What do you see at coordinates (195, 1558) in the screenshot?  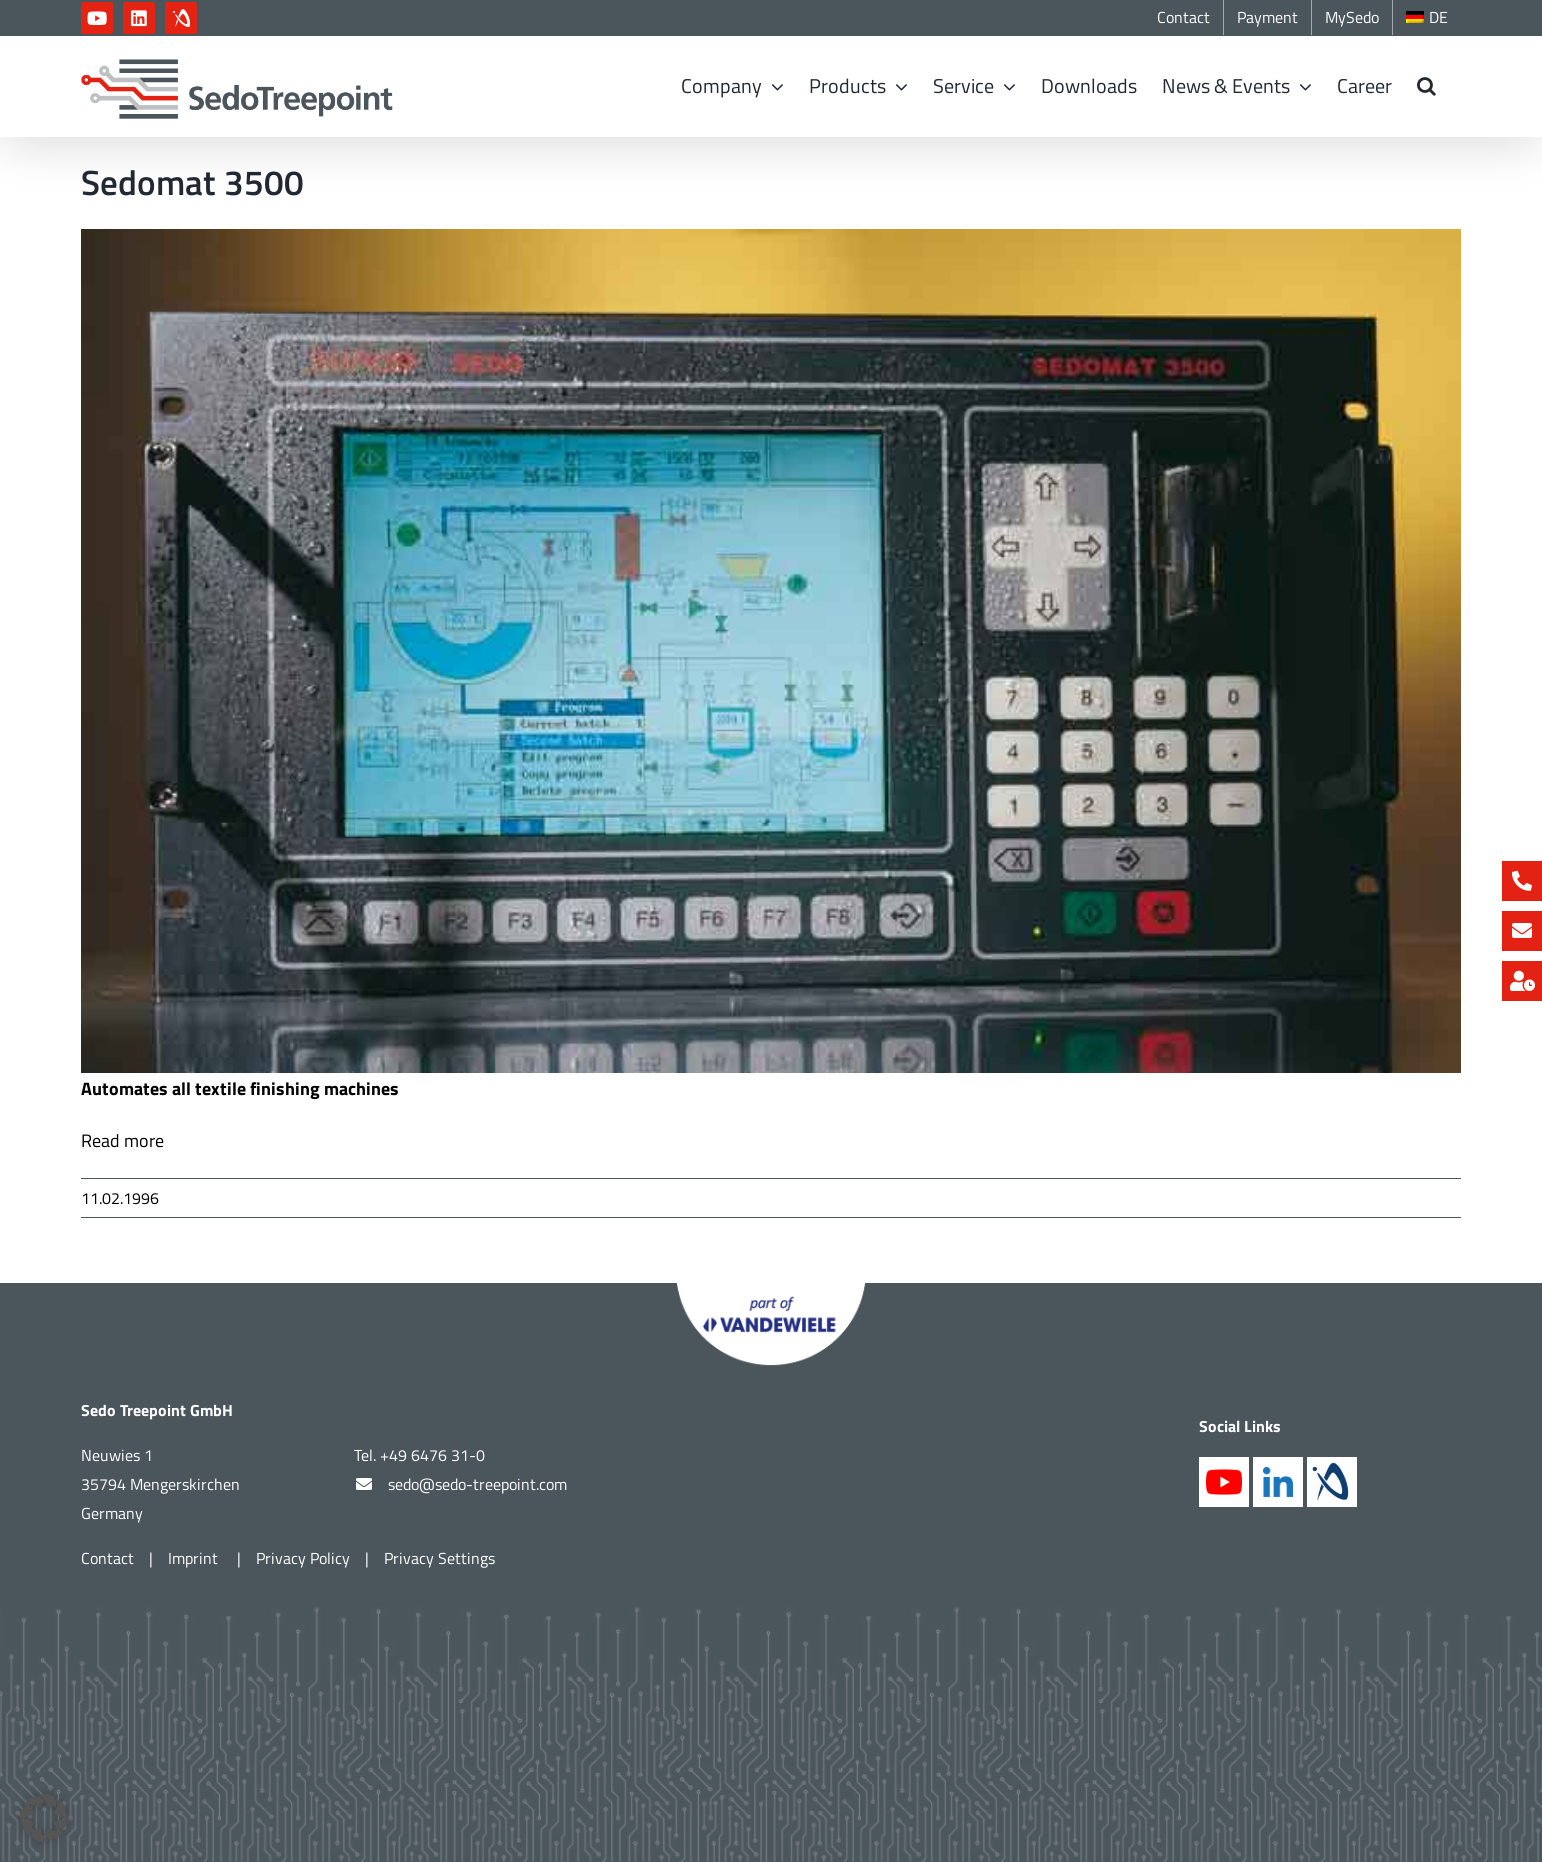 I see `Imprint` at bounding box center [195, 1558].